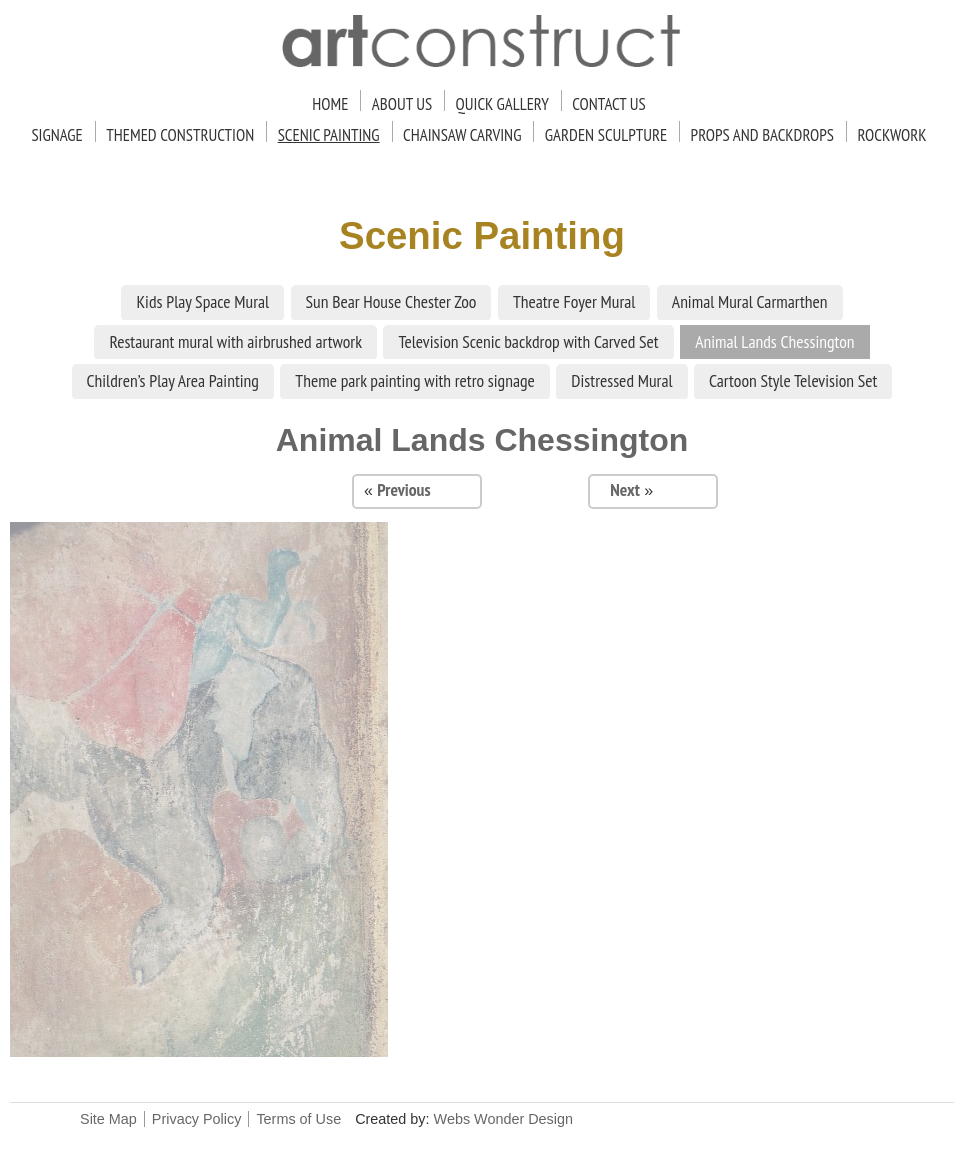  I want to click on Contact Us, so click(608, 104).